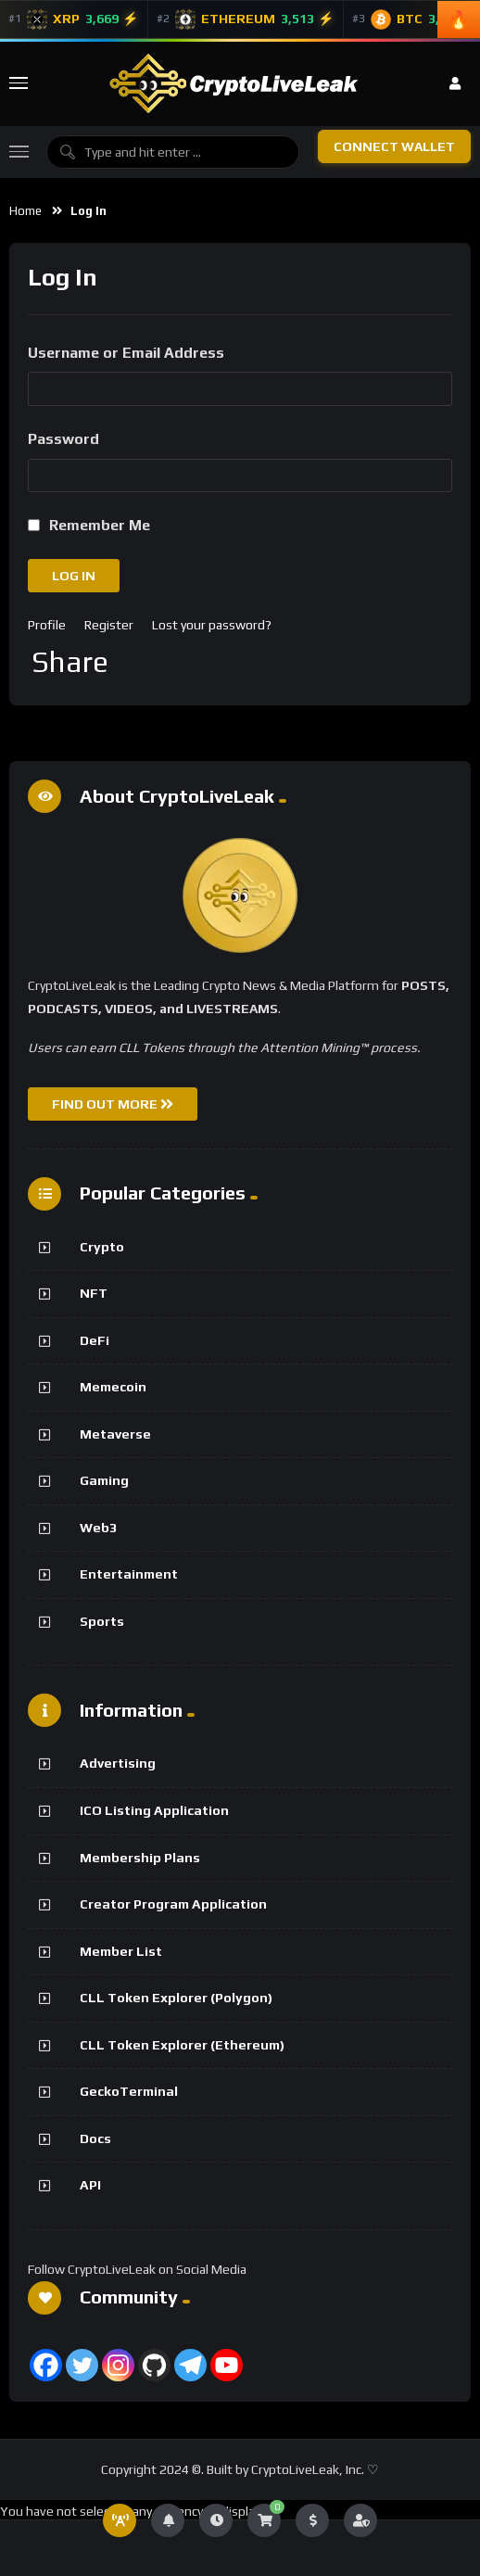 The image size is (480, 2576). I want to click on Remember Me, so click(99, 525).